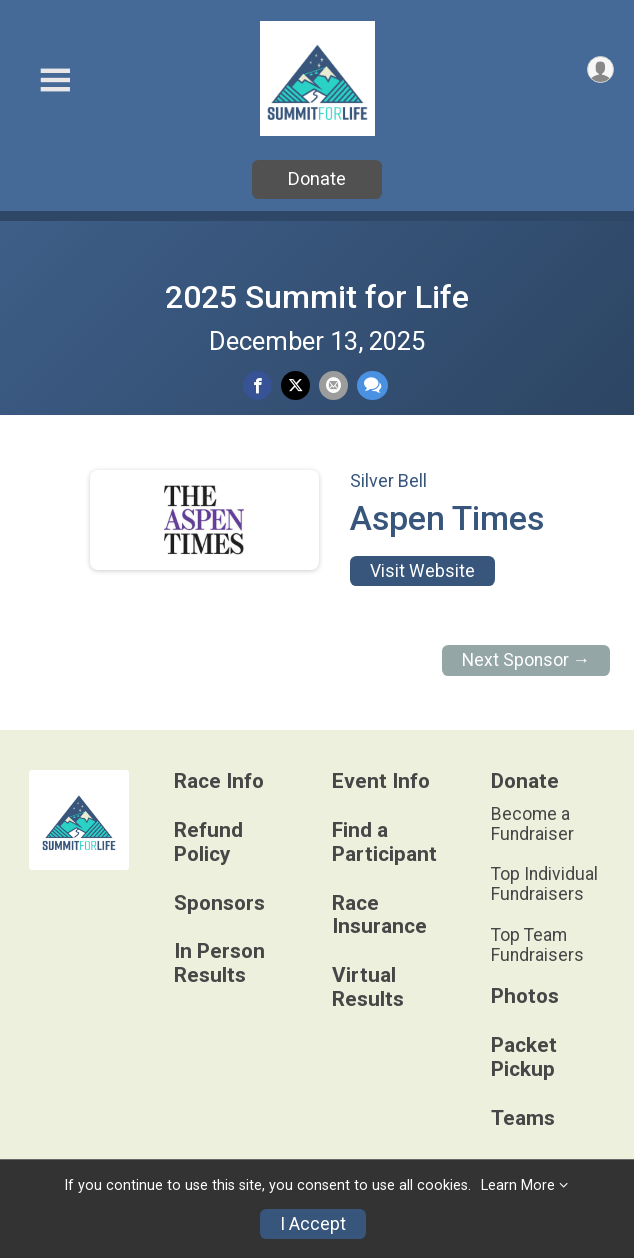  What do you see at coordinates (524, 1057) in the screenshot?
I see `Packet Pickup` at bounding box center [524, 1057].